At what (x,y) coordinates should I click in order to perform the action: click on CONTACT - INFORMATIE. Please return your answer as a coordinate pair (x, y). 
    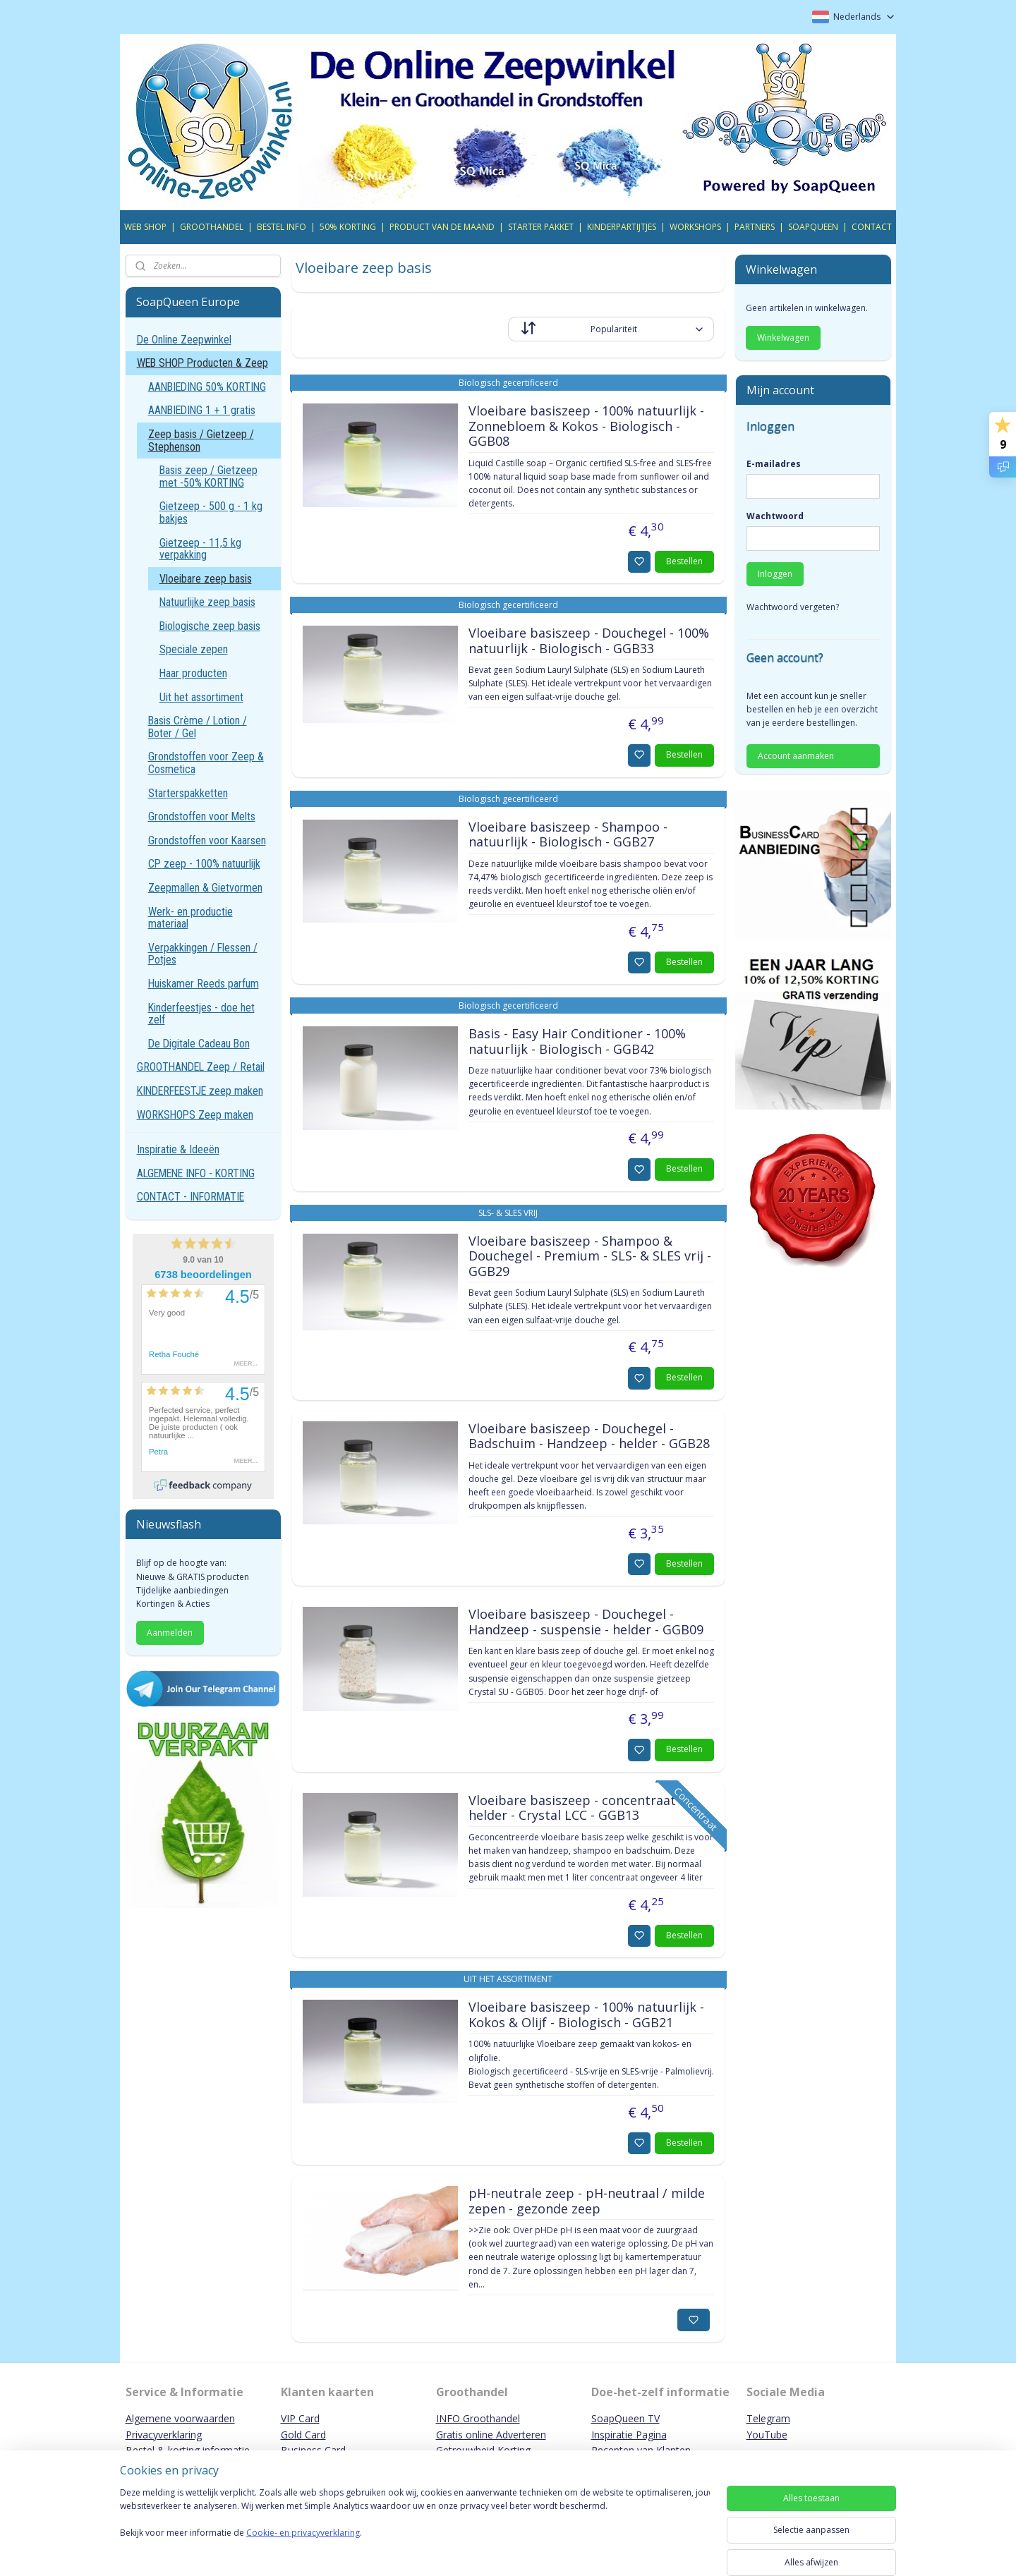
    Looking at the image, I should click on (190, 1196).